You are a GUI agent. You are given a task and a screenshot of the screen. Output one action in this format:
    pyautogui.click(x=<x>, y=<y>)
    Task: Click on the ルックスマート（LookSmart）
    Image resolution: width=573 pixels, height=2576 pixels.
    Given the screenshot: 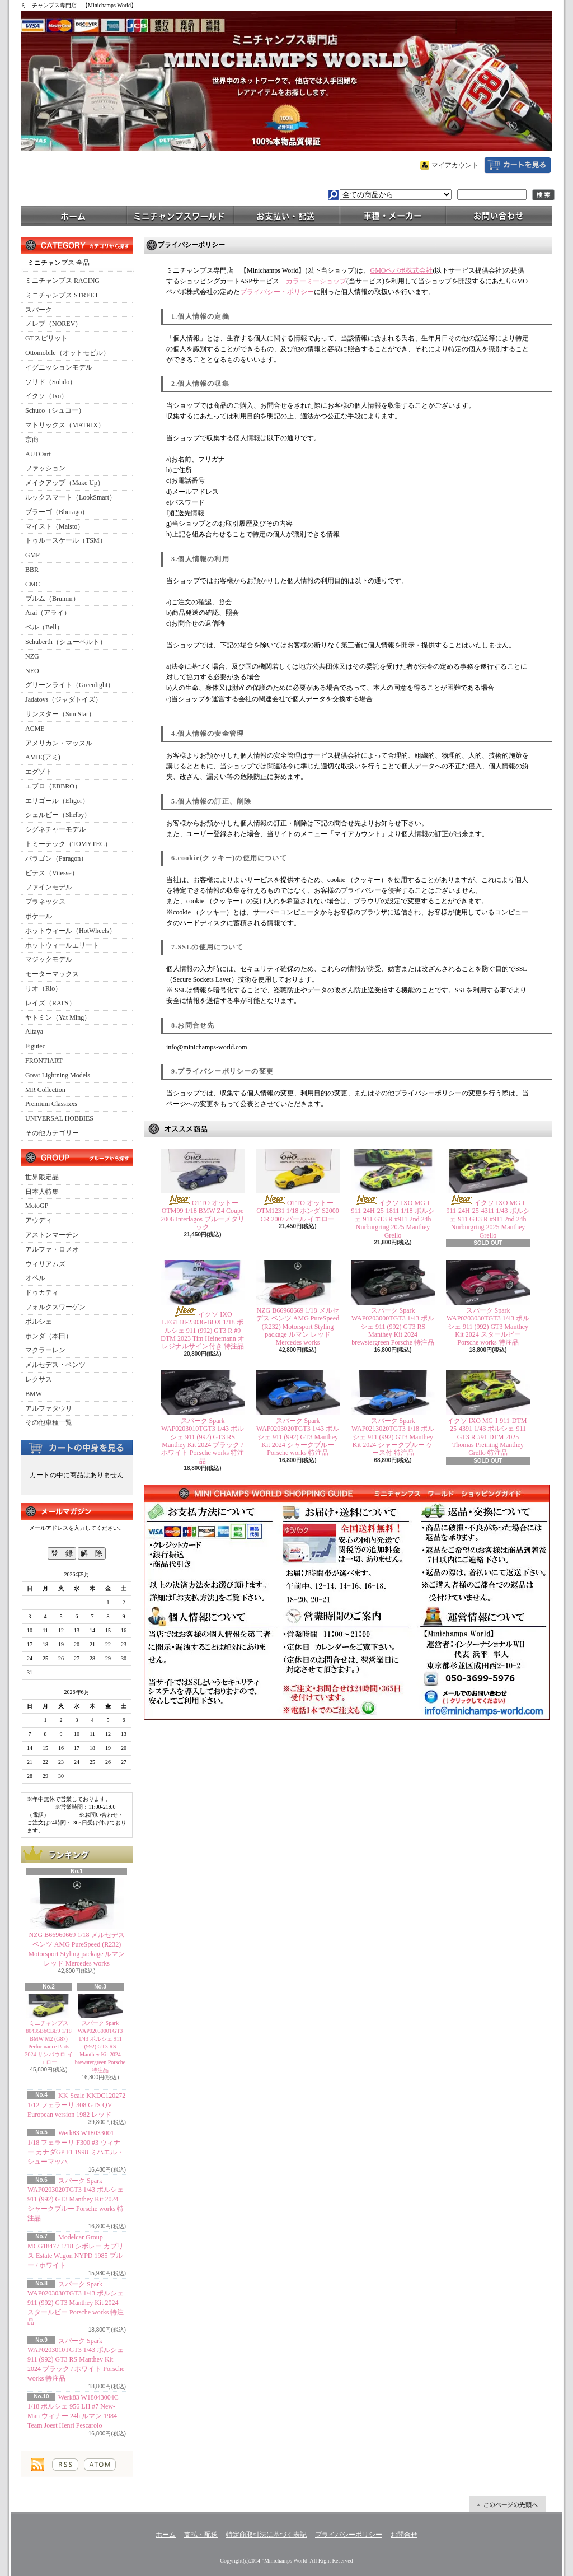 What is the action you would take?
    pyautogui.click(x=70, y=497)
    